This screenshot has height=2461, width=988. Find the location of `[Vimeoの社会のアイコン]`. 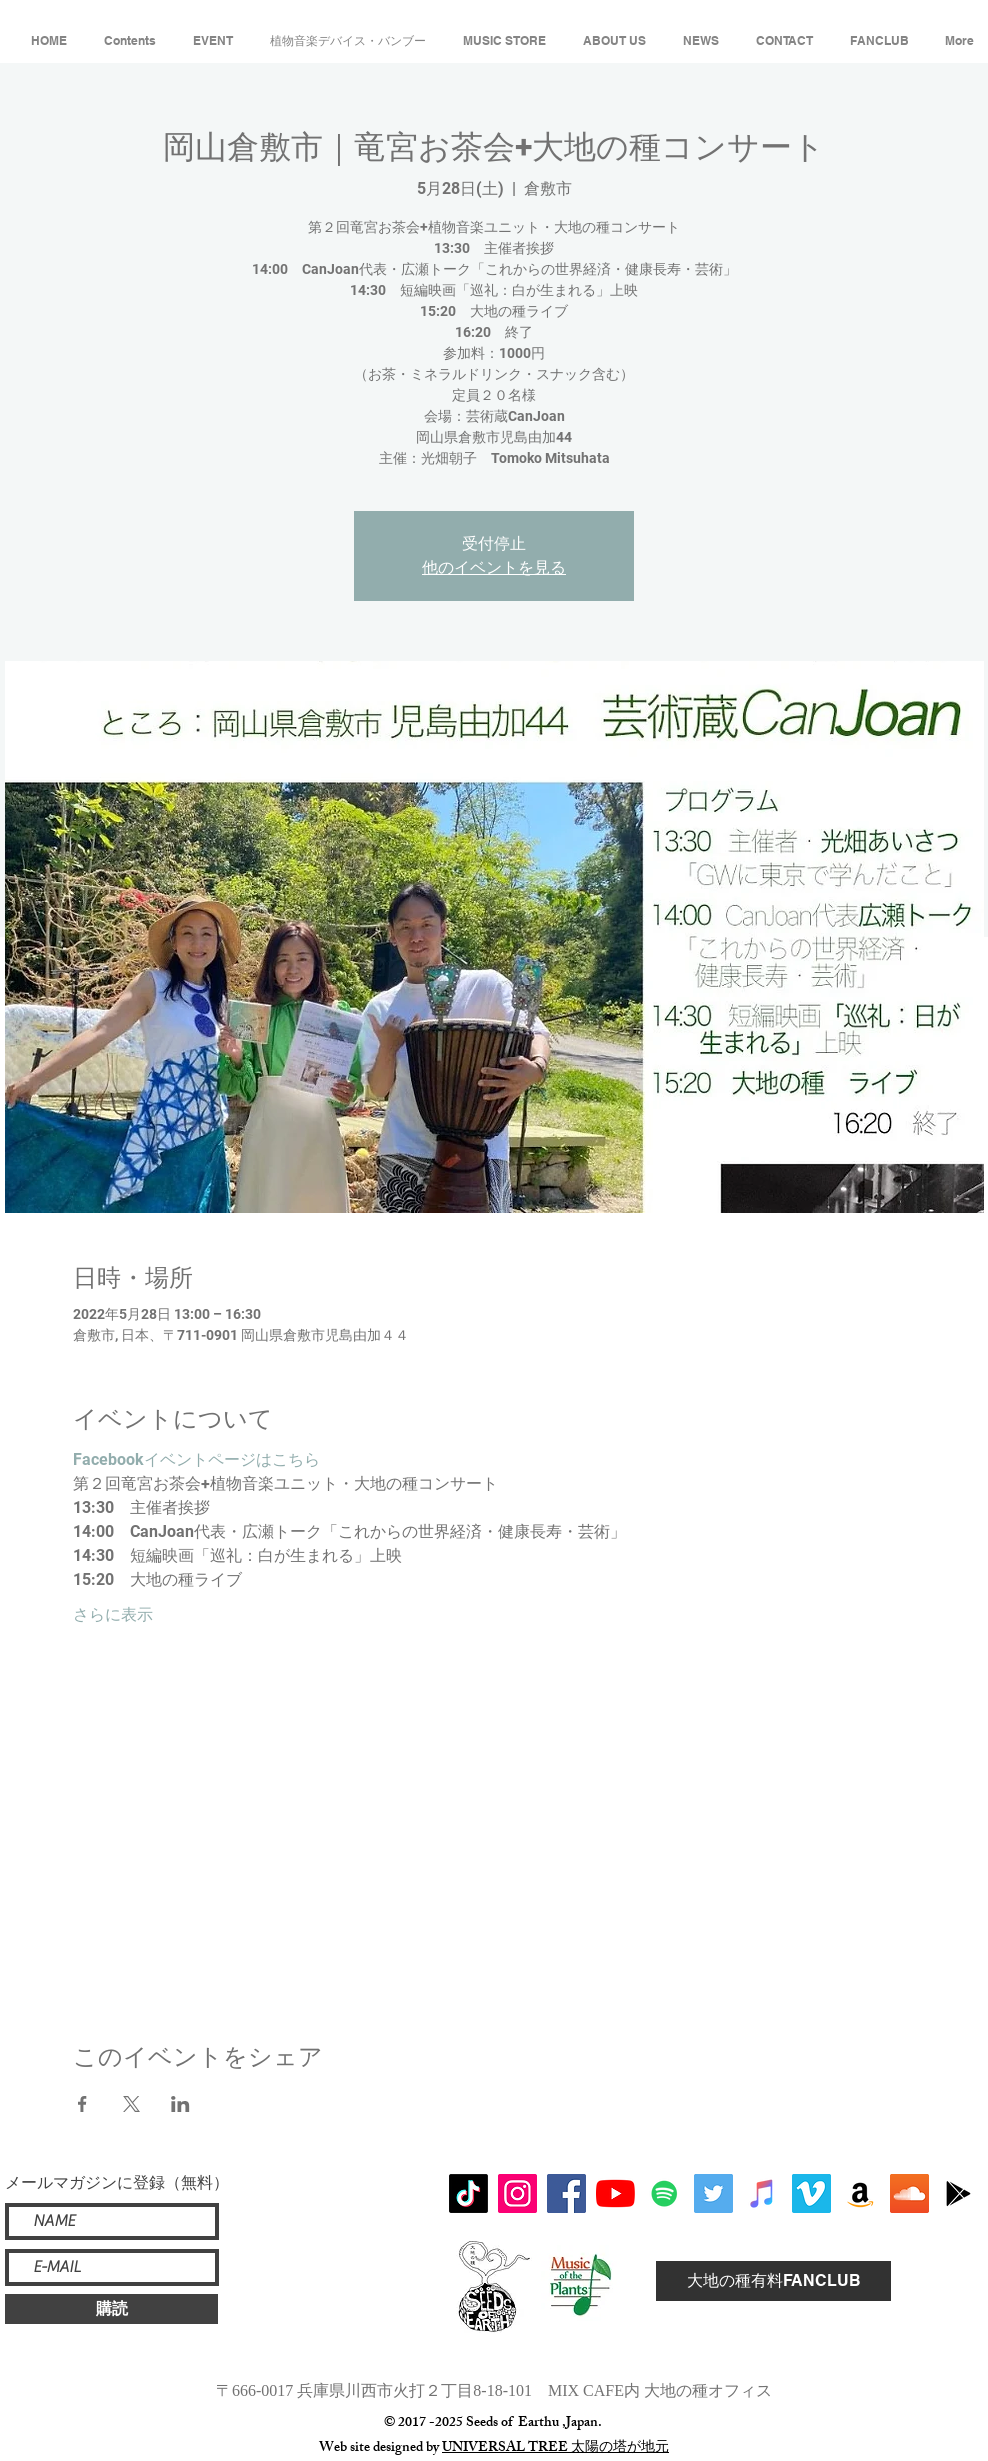

[Vimeoの社会のアイコン] is located at coordinates (811, 2193).